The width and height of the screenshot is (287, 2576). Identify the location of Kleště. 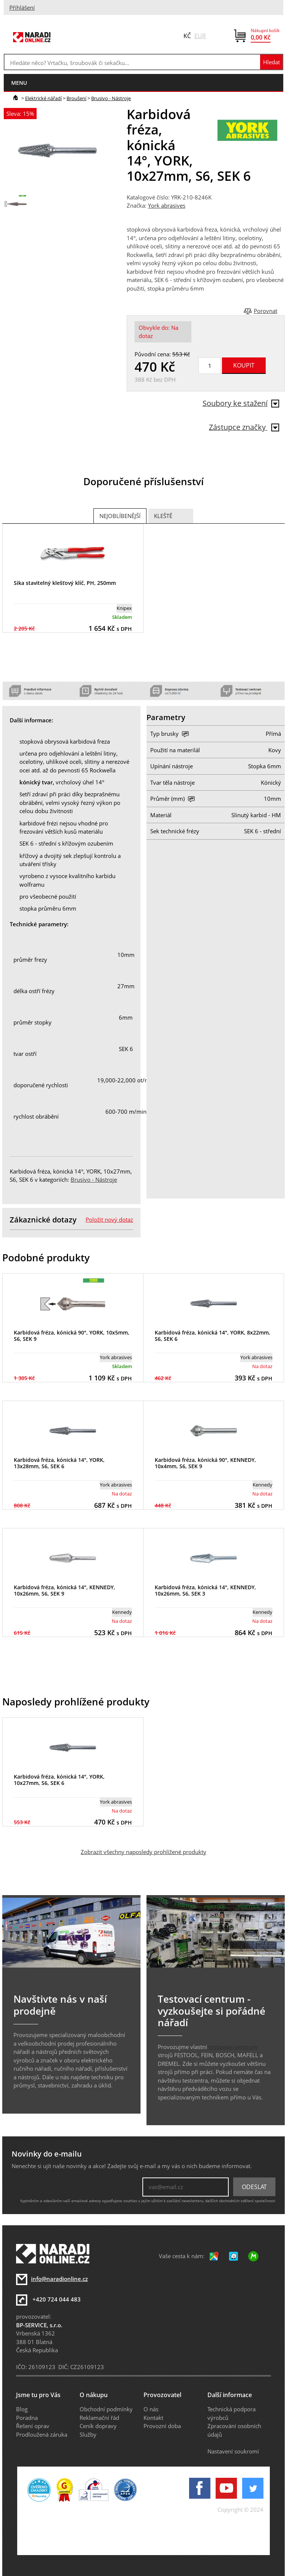
(163, 516).